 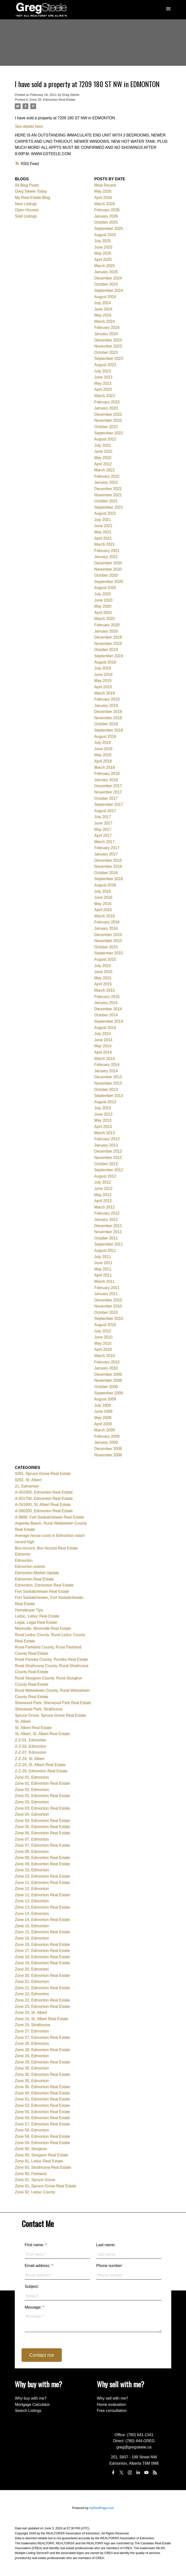 I want to click on Open Houses, so click(x=27, y=210).